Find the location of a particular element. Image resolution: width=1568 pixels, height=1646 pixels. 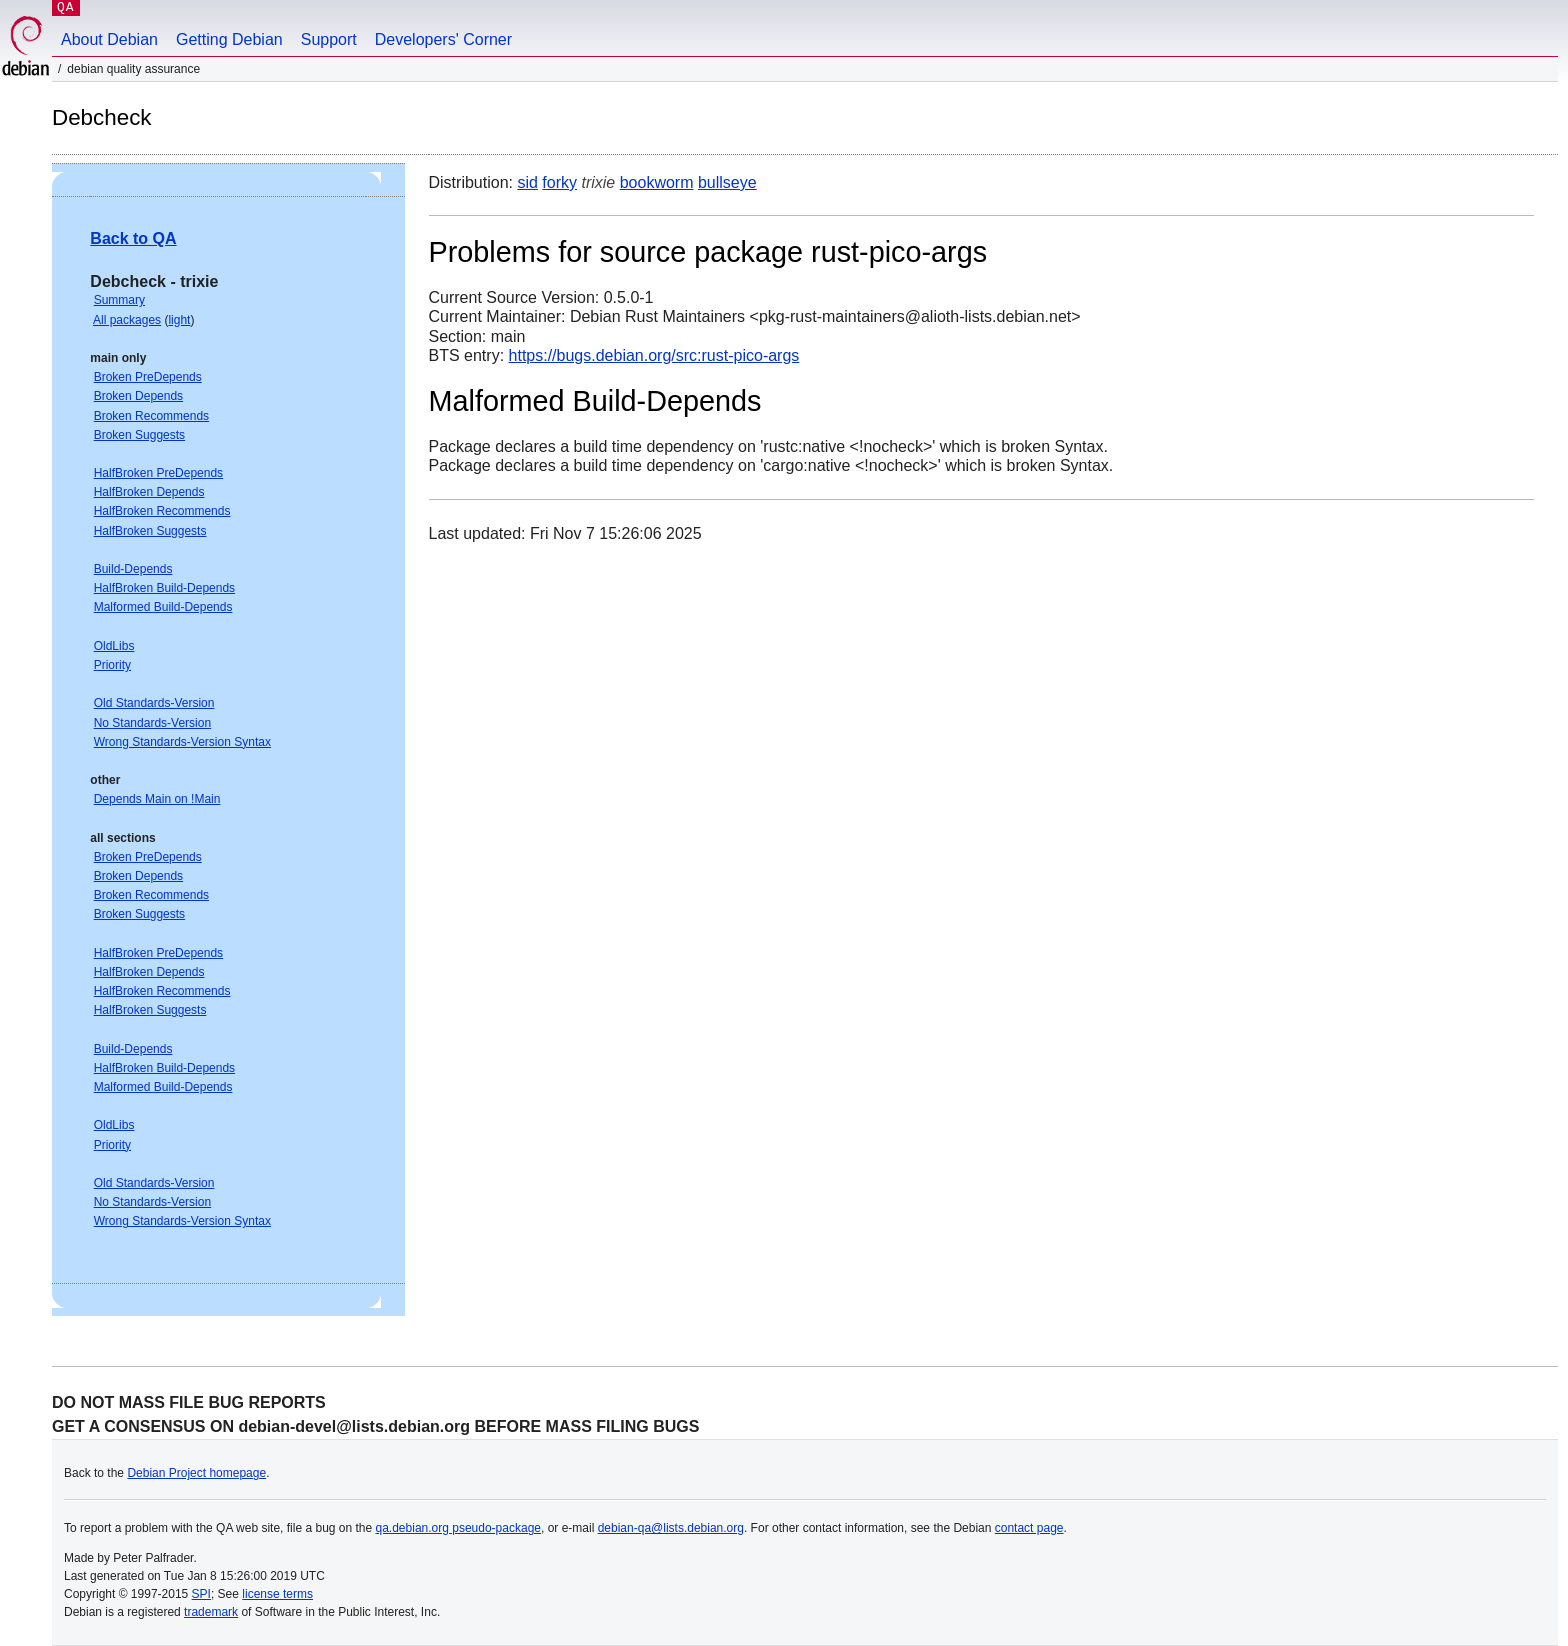

Broken PreDepends is located at coordinates (148, 377).